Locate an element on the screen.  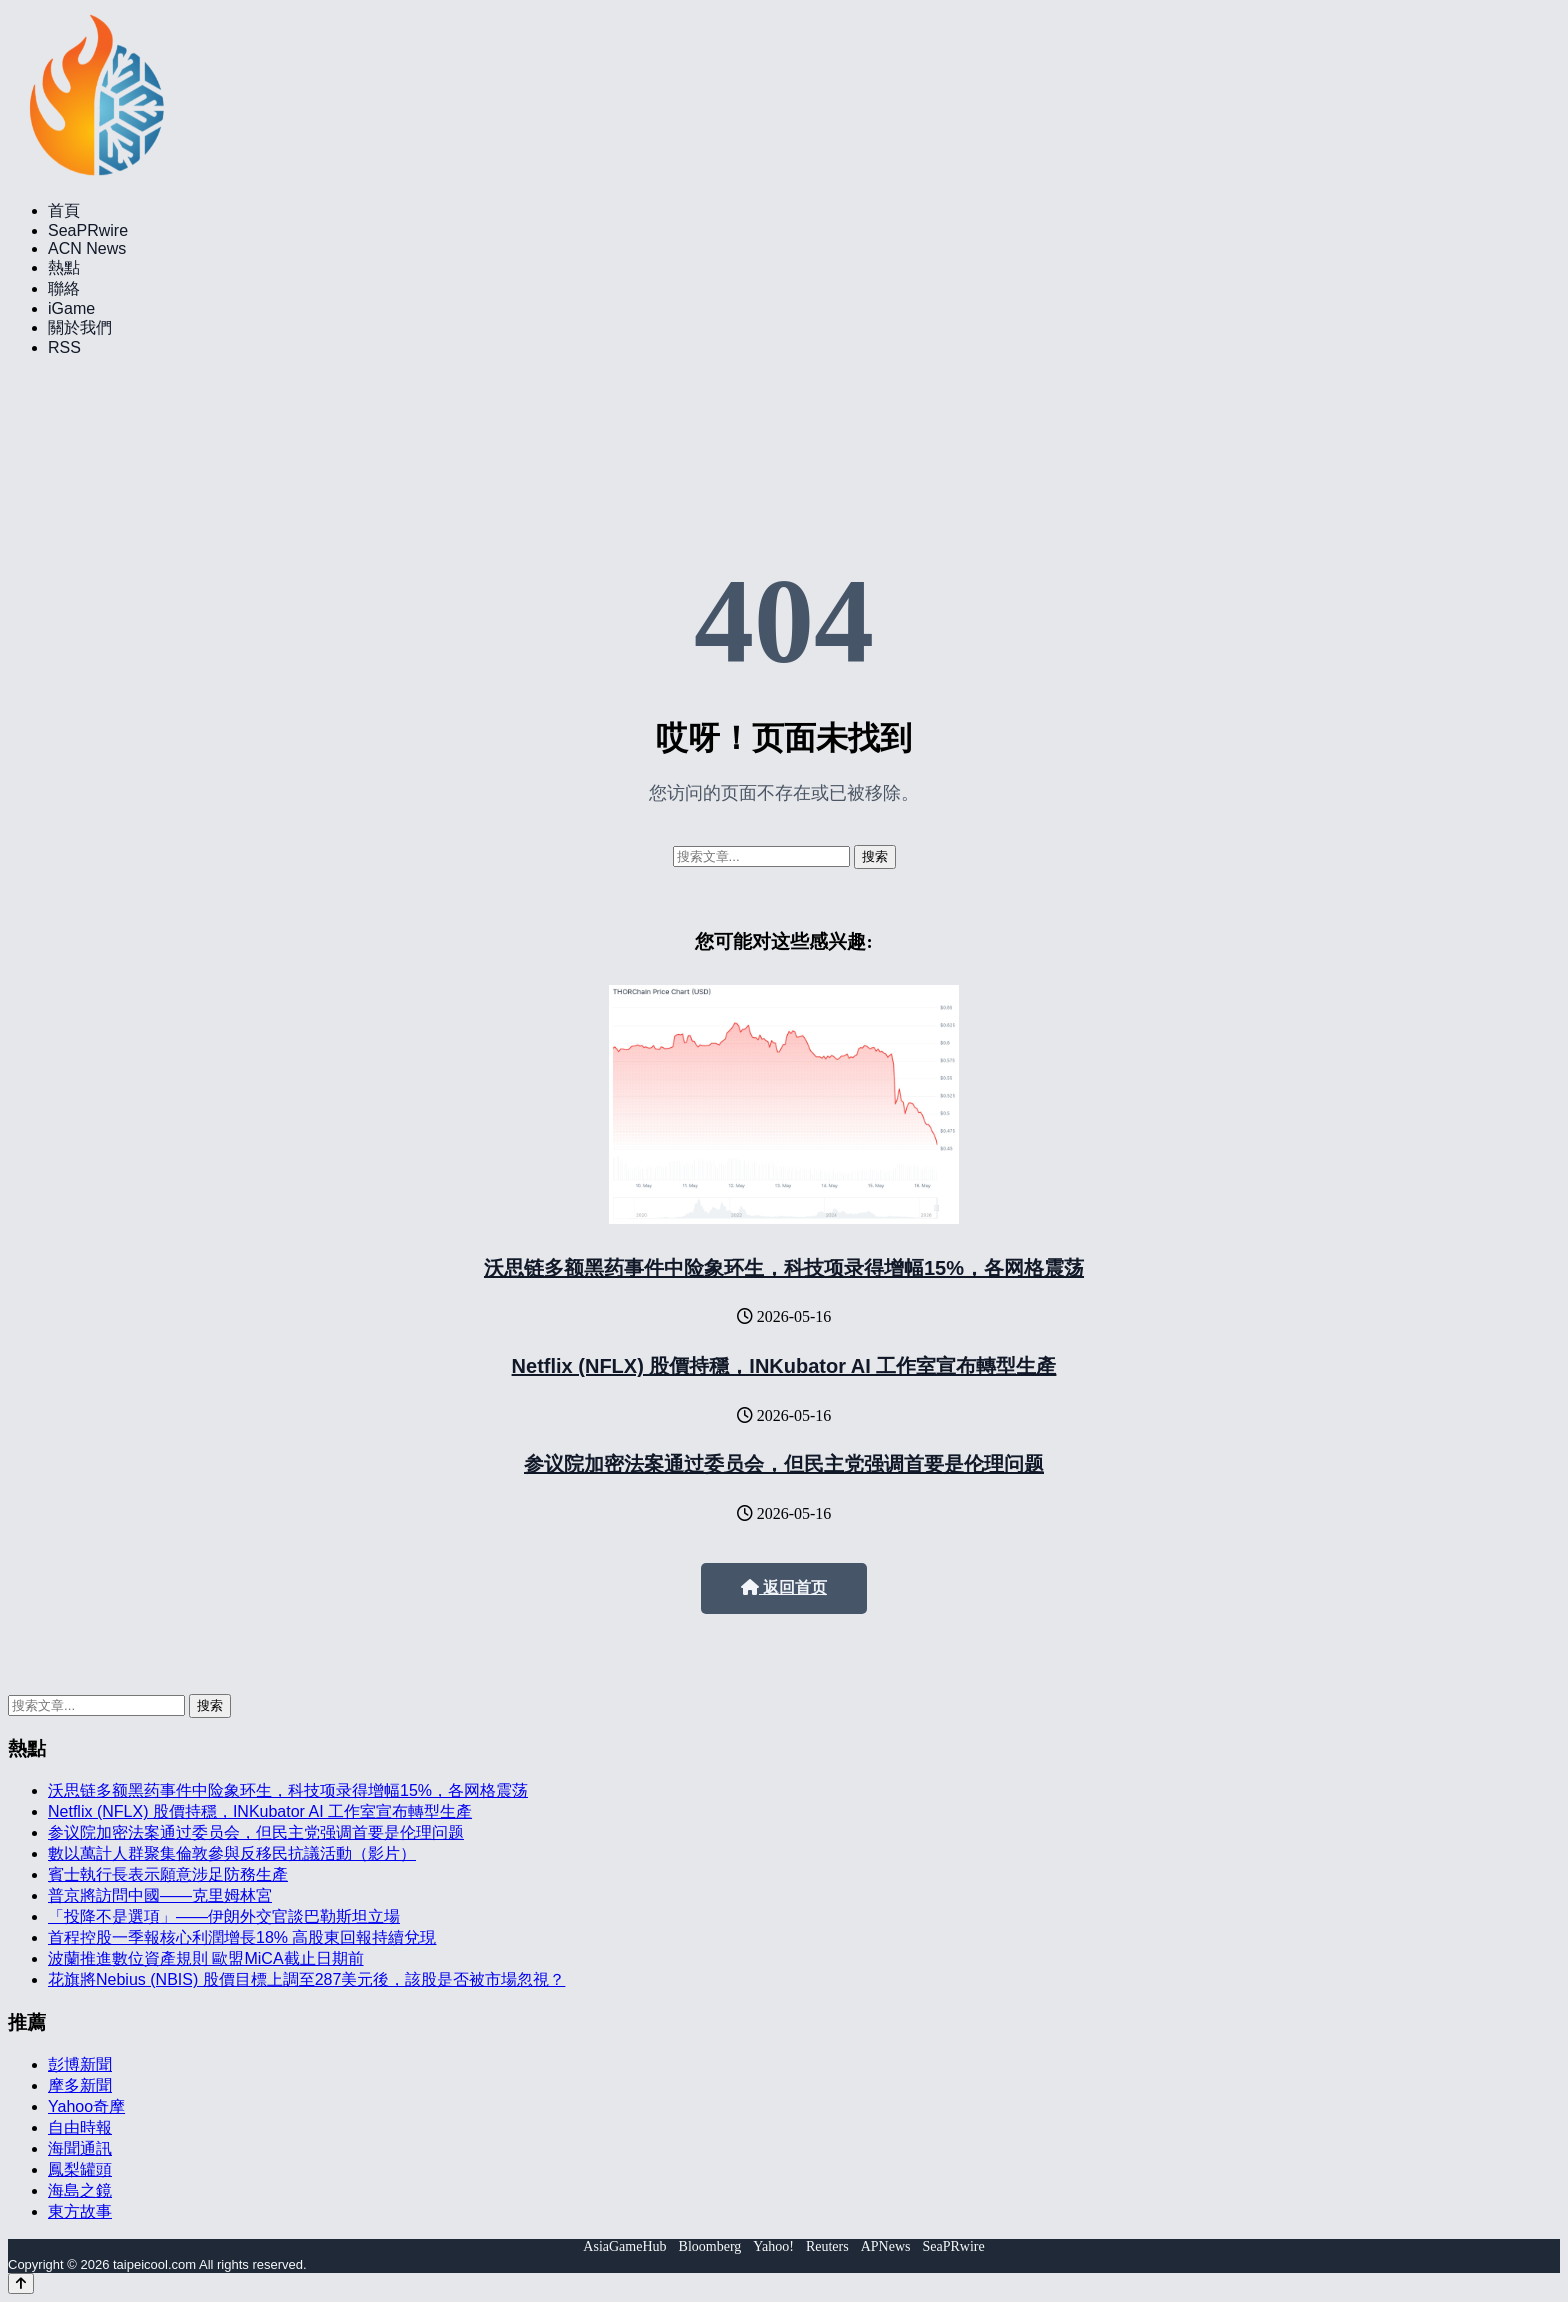
RSS is located at coordinates (64, 347).